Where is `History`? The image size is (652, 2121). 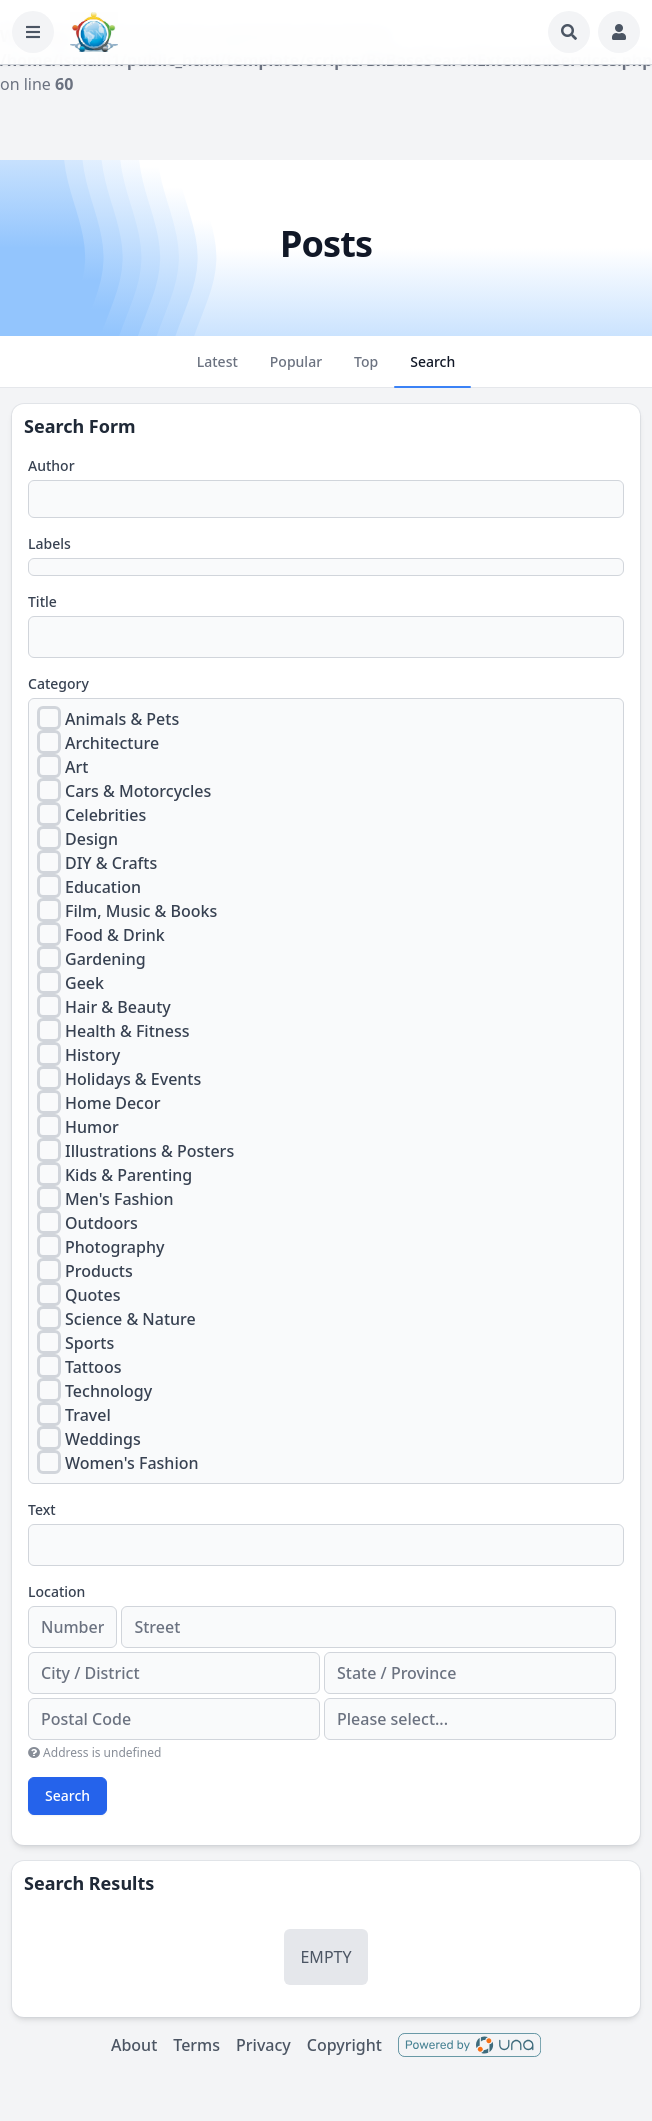
History is located at coordinates (92, 1055).